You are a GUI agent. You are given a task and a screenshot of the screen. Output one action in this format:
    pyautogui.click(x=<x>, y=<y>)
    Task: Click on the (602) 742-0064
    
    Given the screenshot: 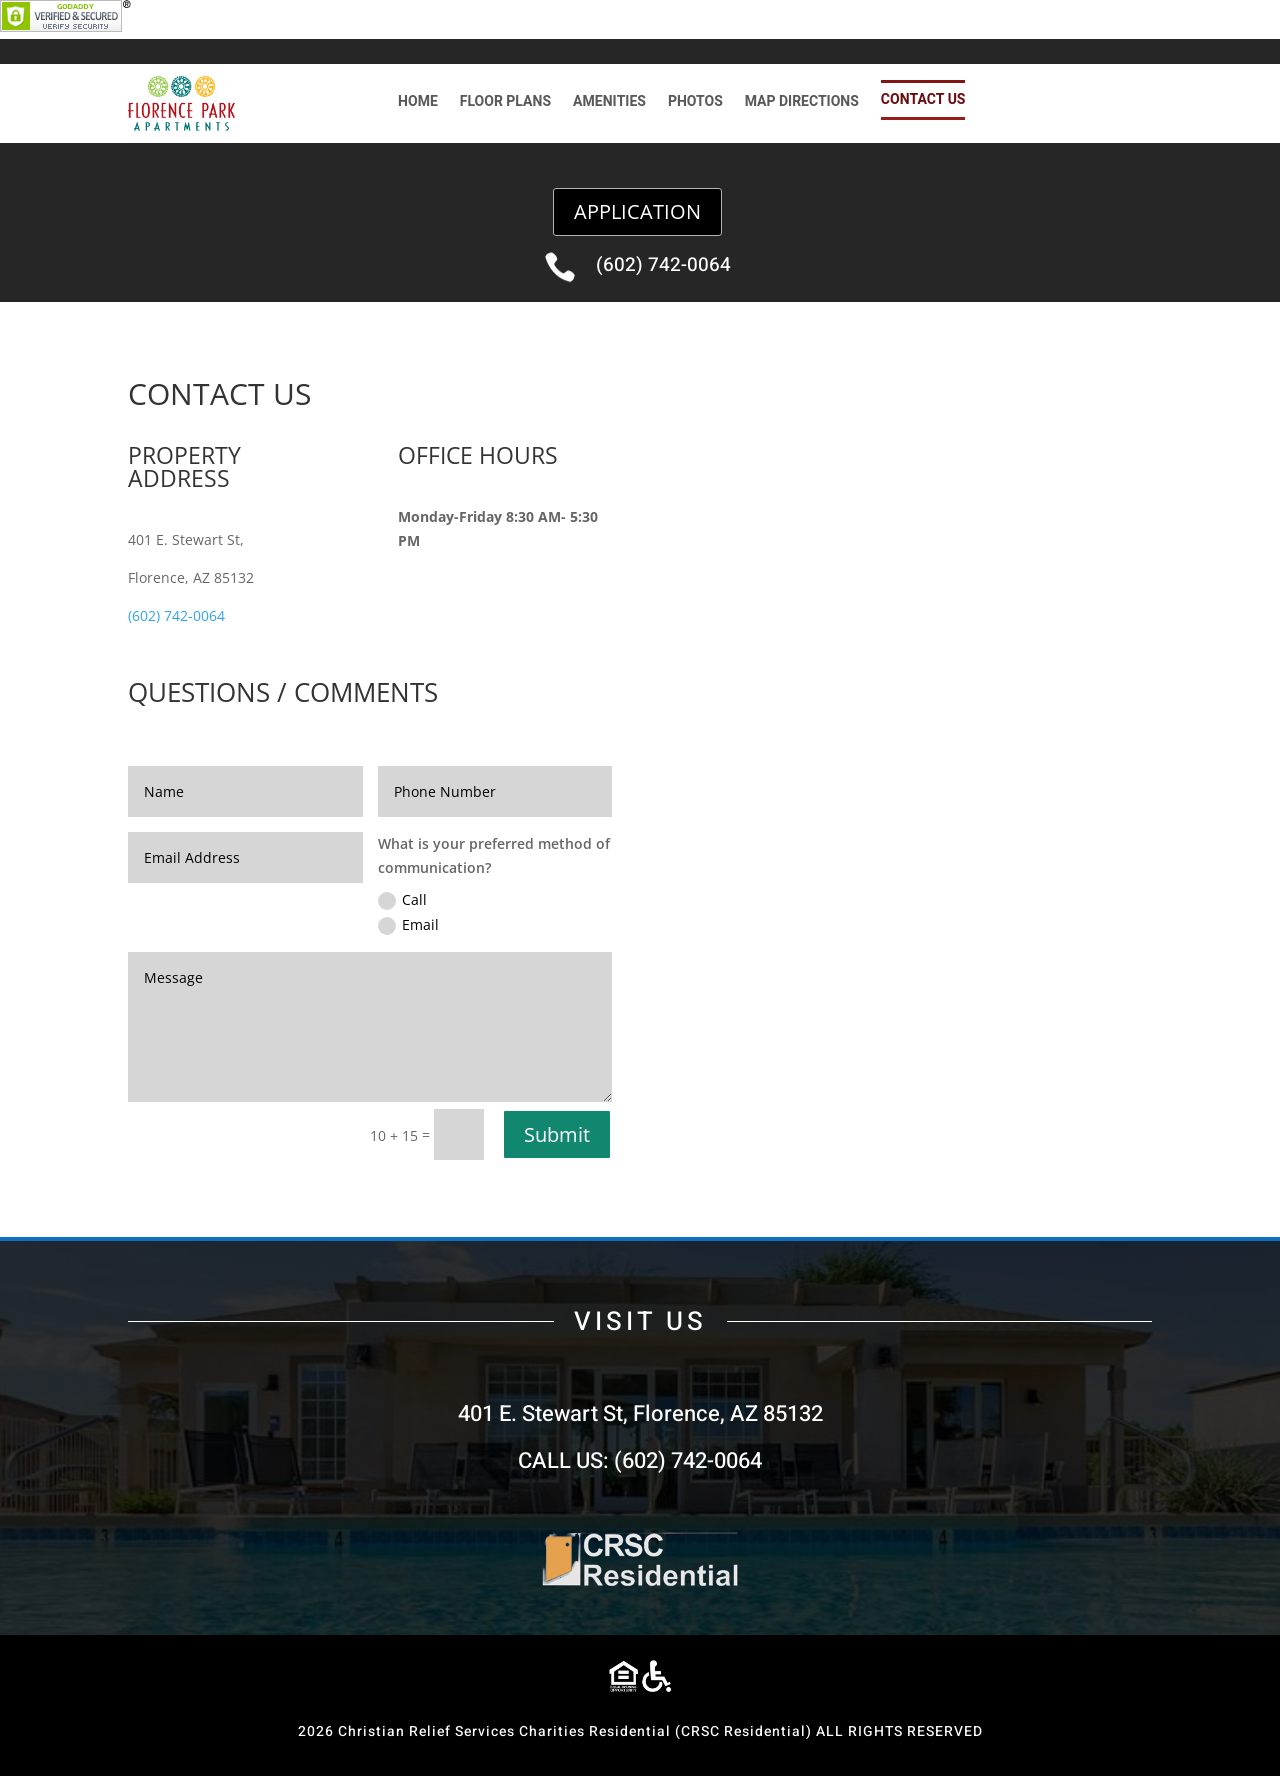 What is the action you would take?
    pyautogui.click(x=663, y=265)
    